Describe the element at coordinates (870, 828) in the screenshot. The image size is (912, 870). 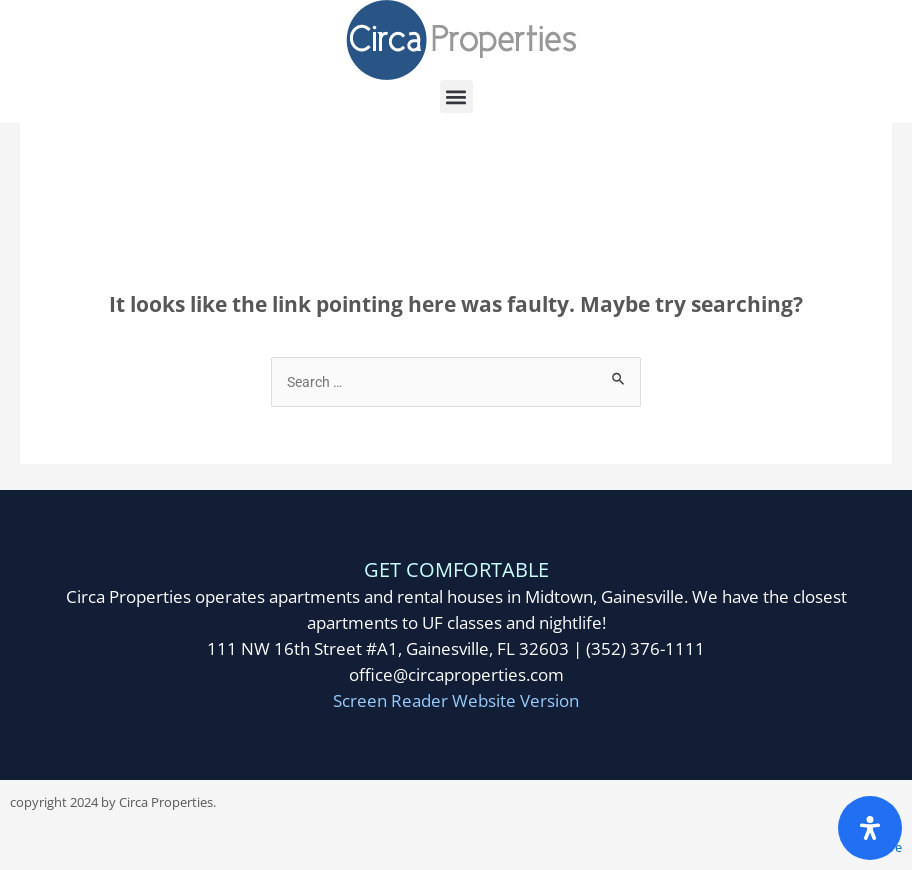
I see `[Open Accessibility Panel]` at that location.